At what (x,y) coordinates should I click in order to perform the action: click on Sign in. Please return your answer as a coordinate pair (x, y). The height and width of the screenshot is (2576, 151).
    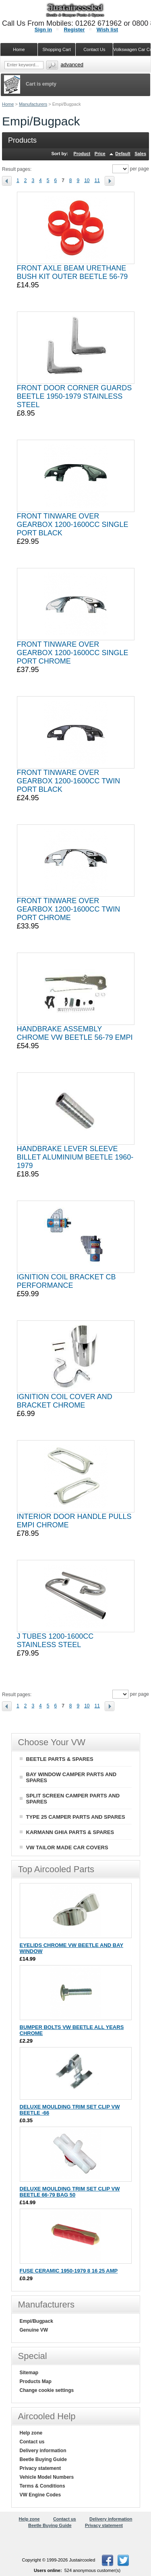
    Looking at the image, I should click on (43, 30).